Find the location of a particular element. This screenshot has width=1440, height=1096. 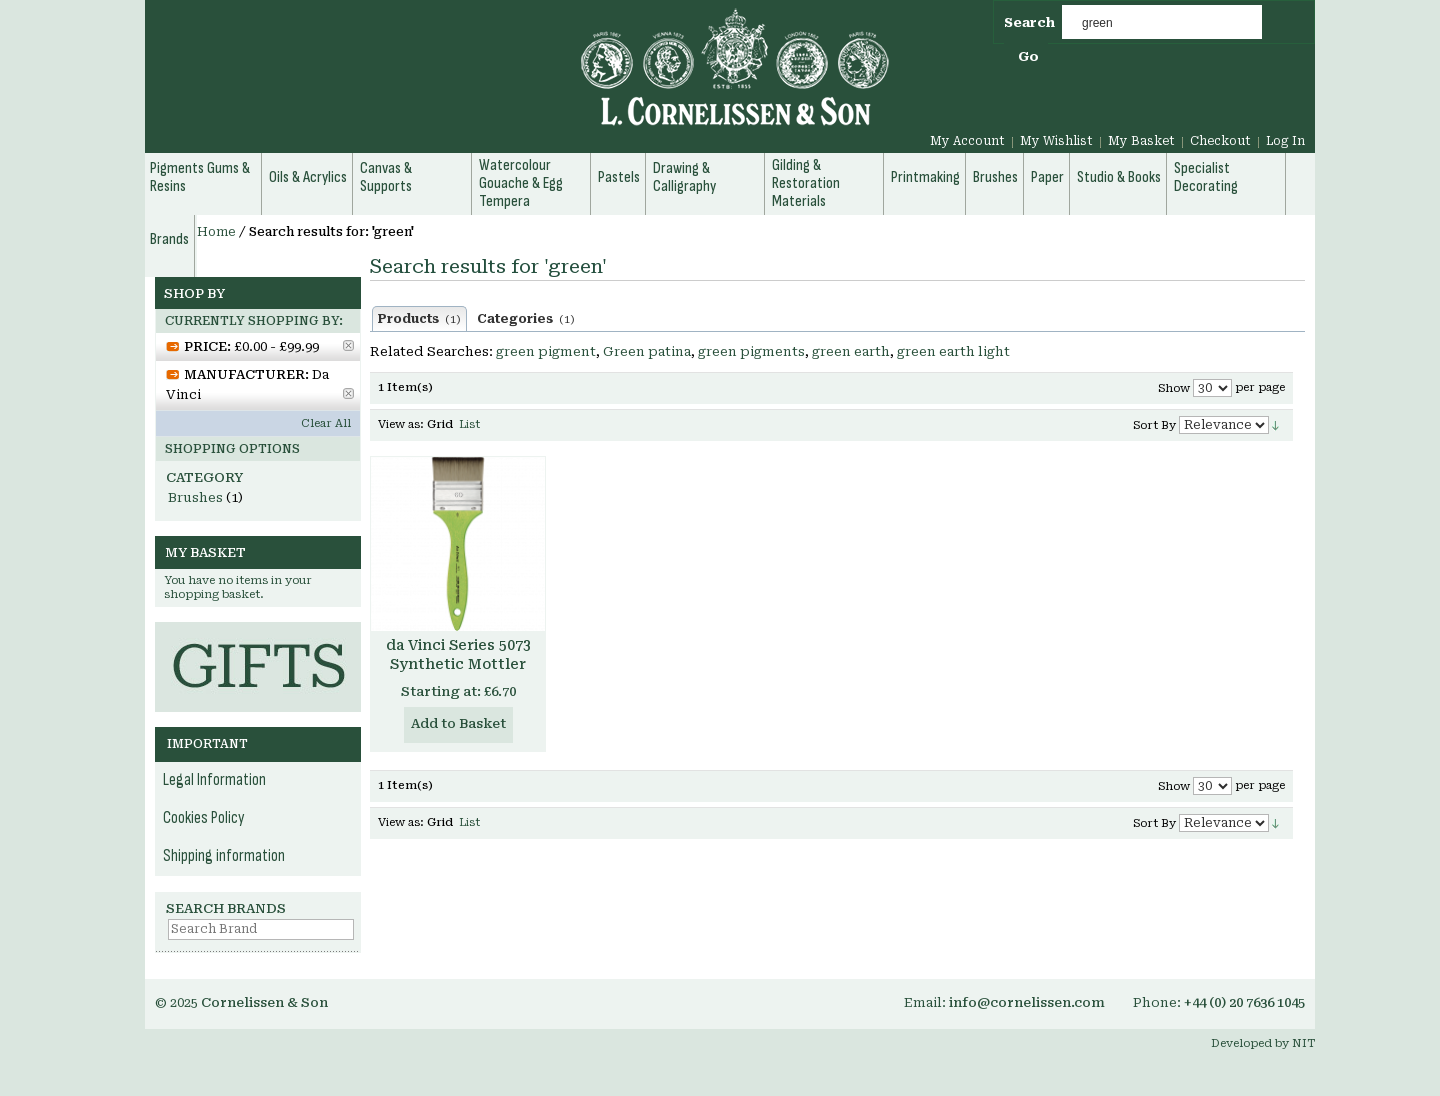

Brushes is located at coordinates (195, 497).